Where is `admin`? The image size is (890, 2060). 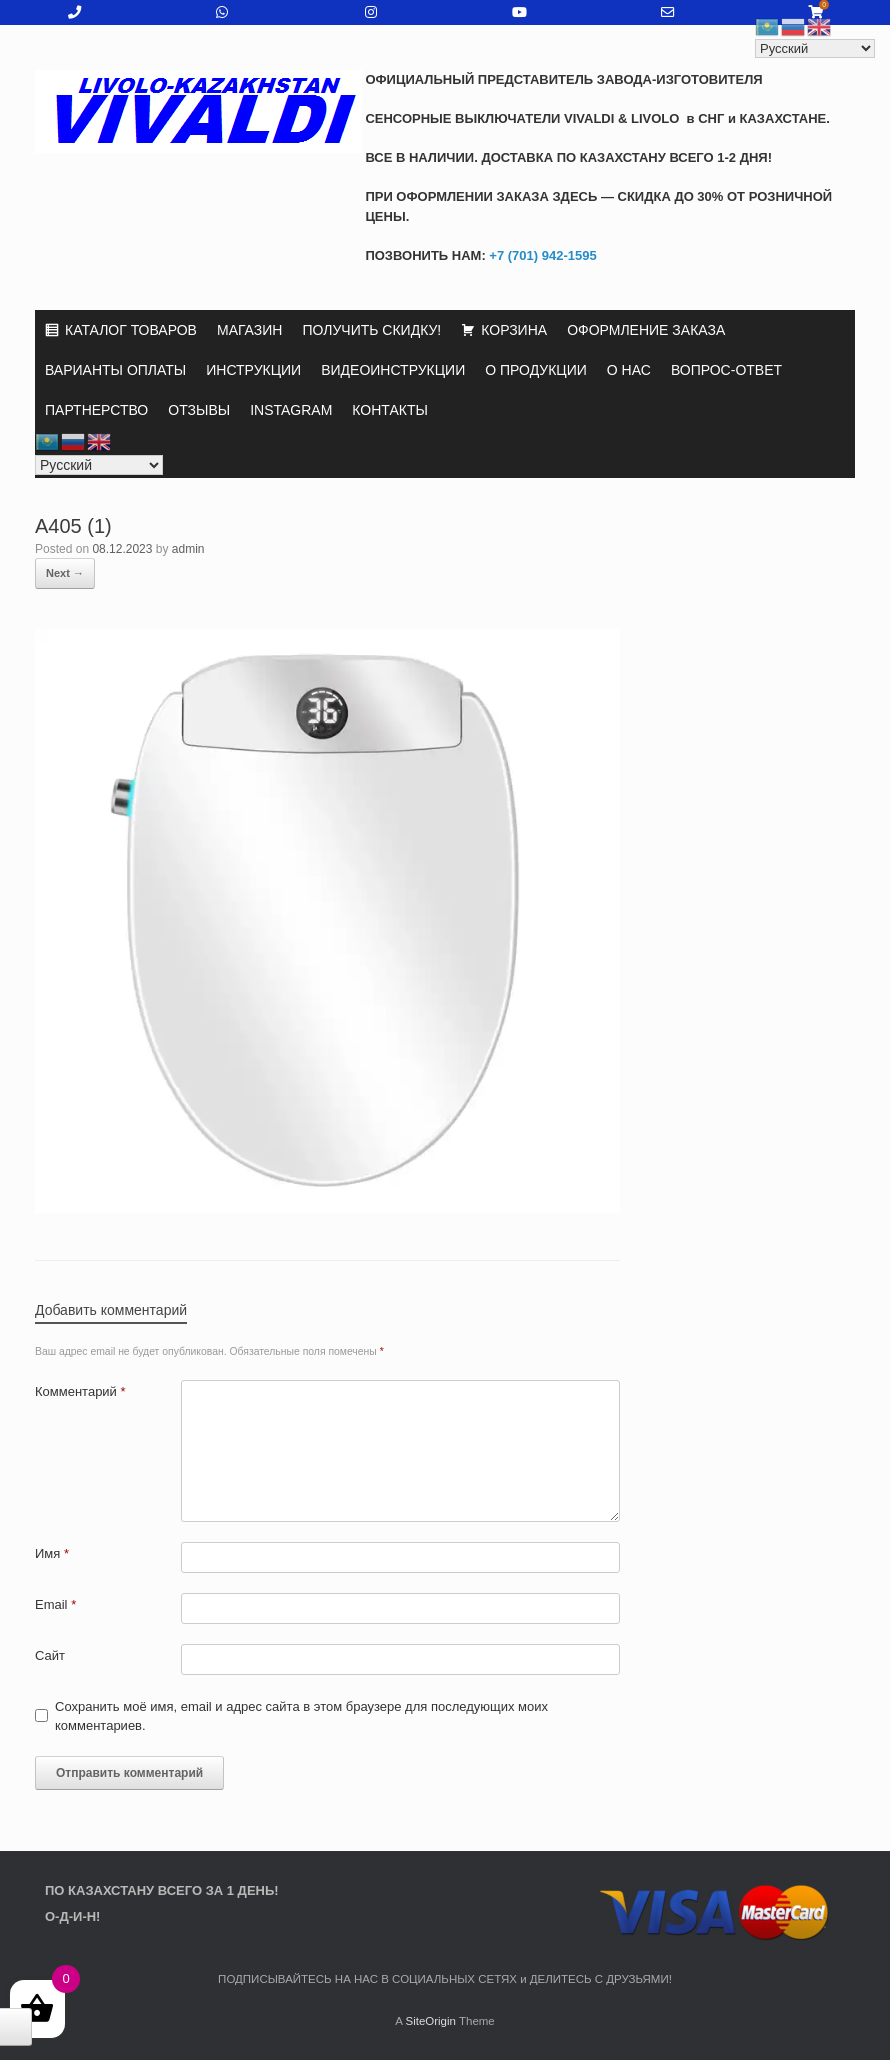 admin is located at coordinates (188, 549).